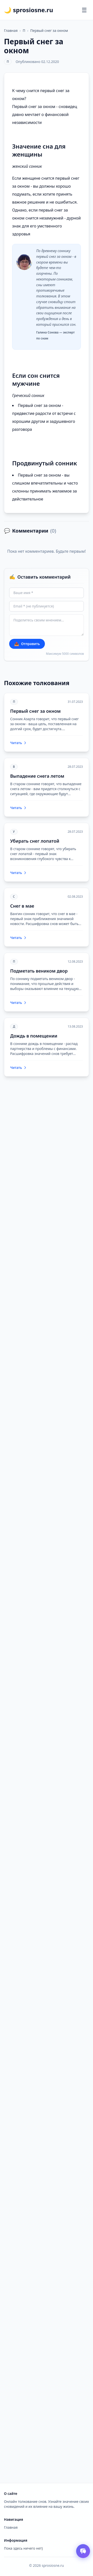 The image size is (93, 2576). Describe the element at coordinates (27, 644) in the screenshot. I see `Отправить` at that location.